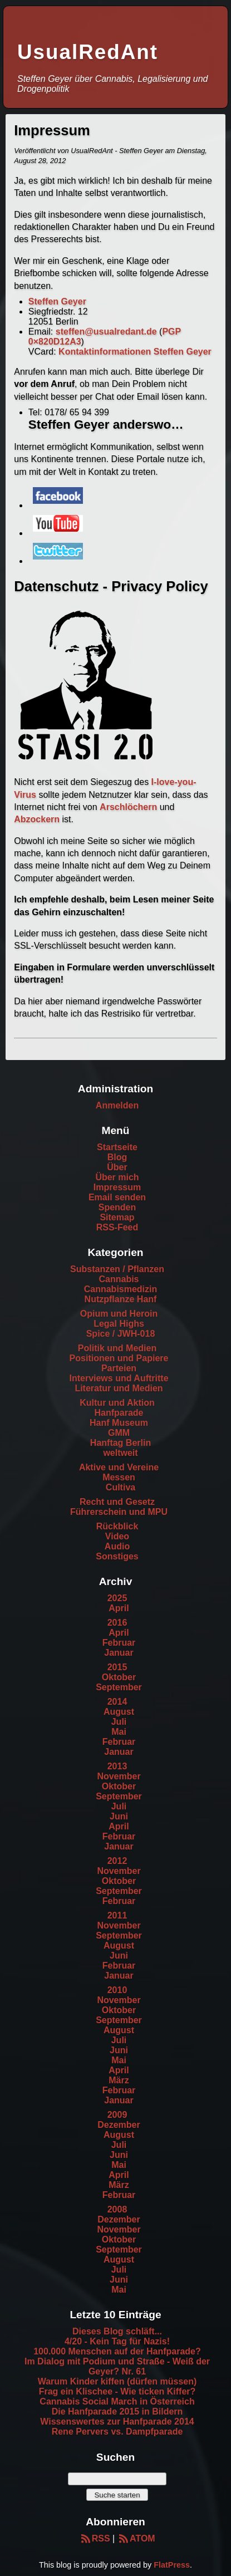  What do you see at coordinates (117, 2351) in the screenshot?
I see `100.000 Menschen auf der Hanfparade?` at bounding box center [117, 2351].